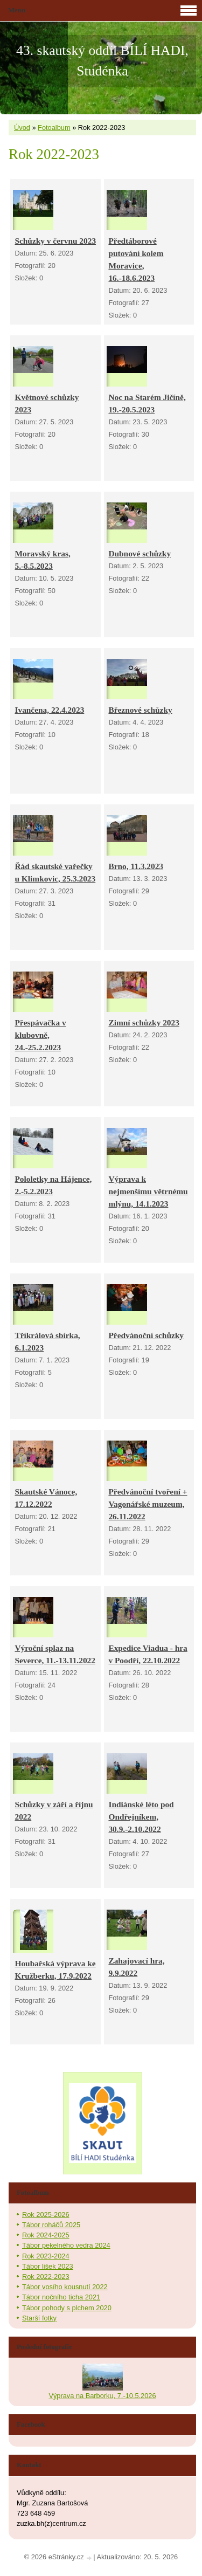 The image size is (202, 2576). I want to click on Březnové schůzky, so click(140, 709).